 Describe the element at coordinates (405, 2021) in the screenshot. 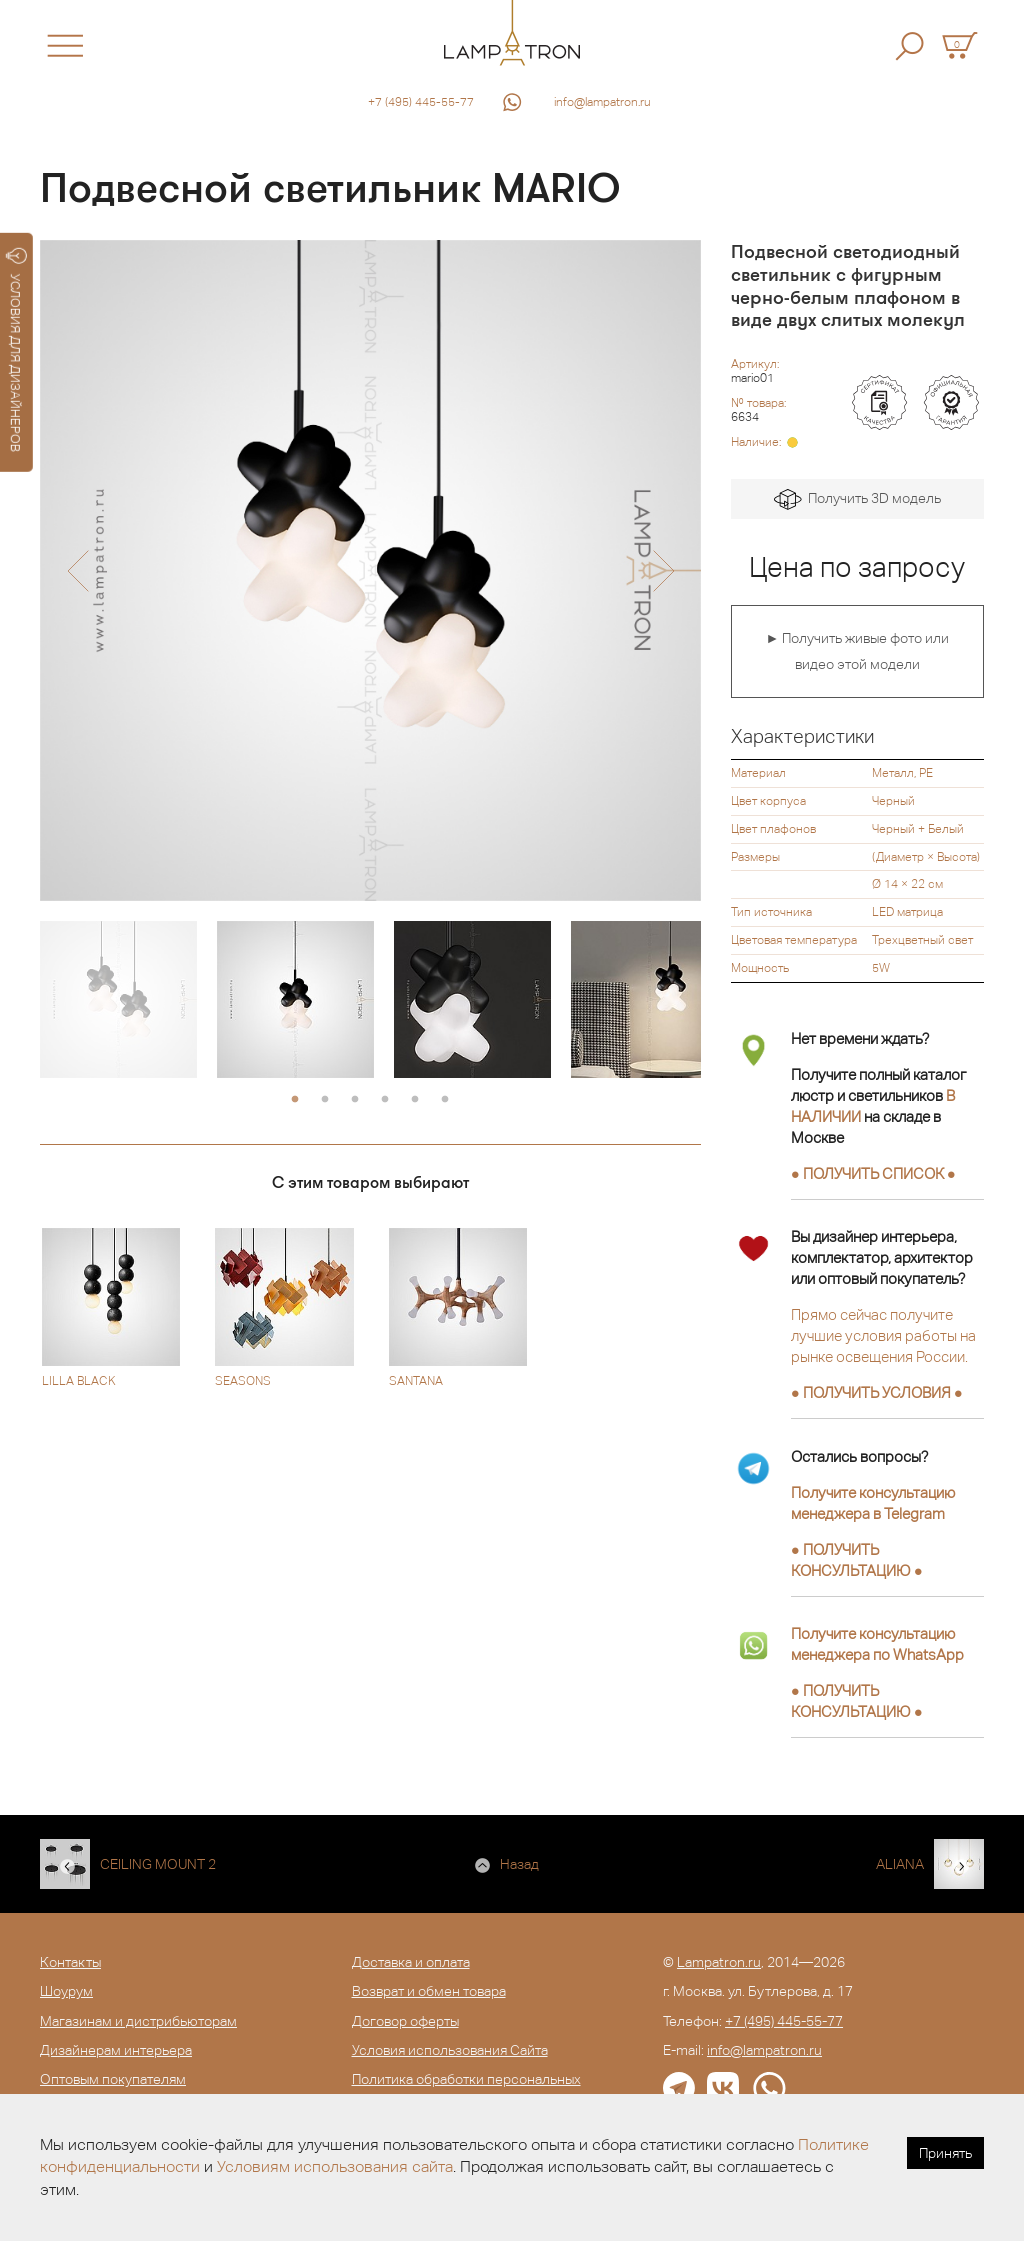

I see `Договор оферты` at that location.